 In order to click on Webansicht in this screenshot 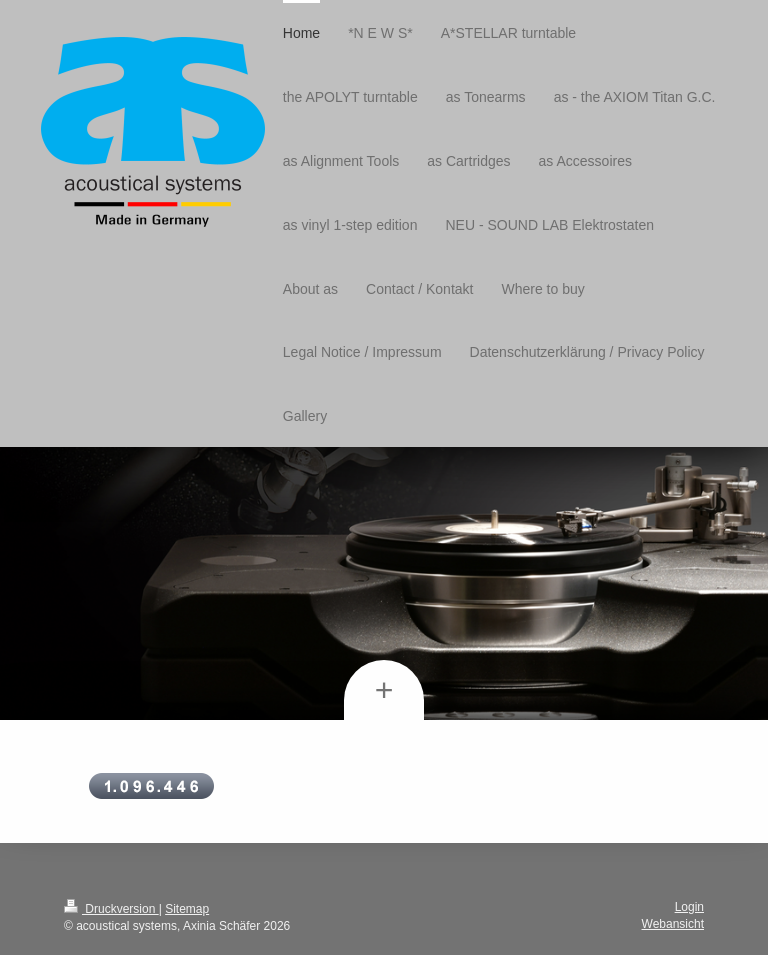, I will do `click(673, 924)`.